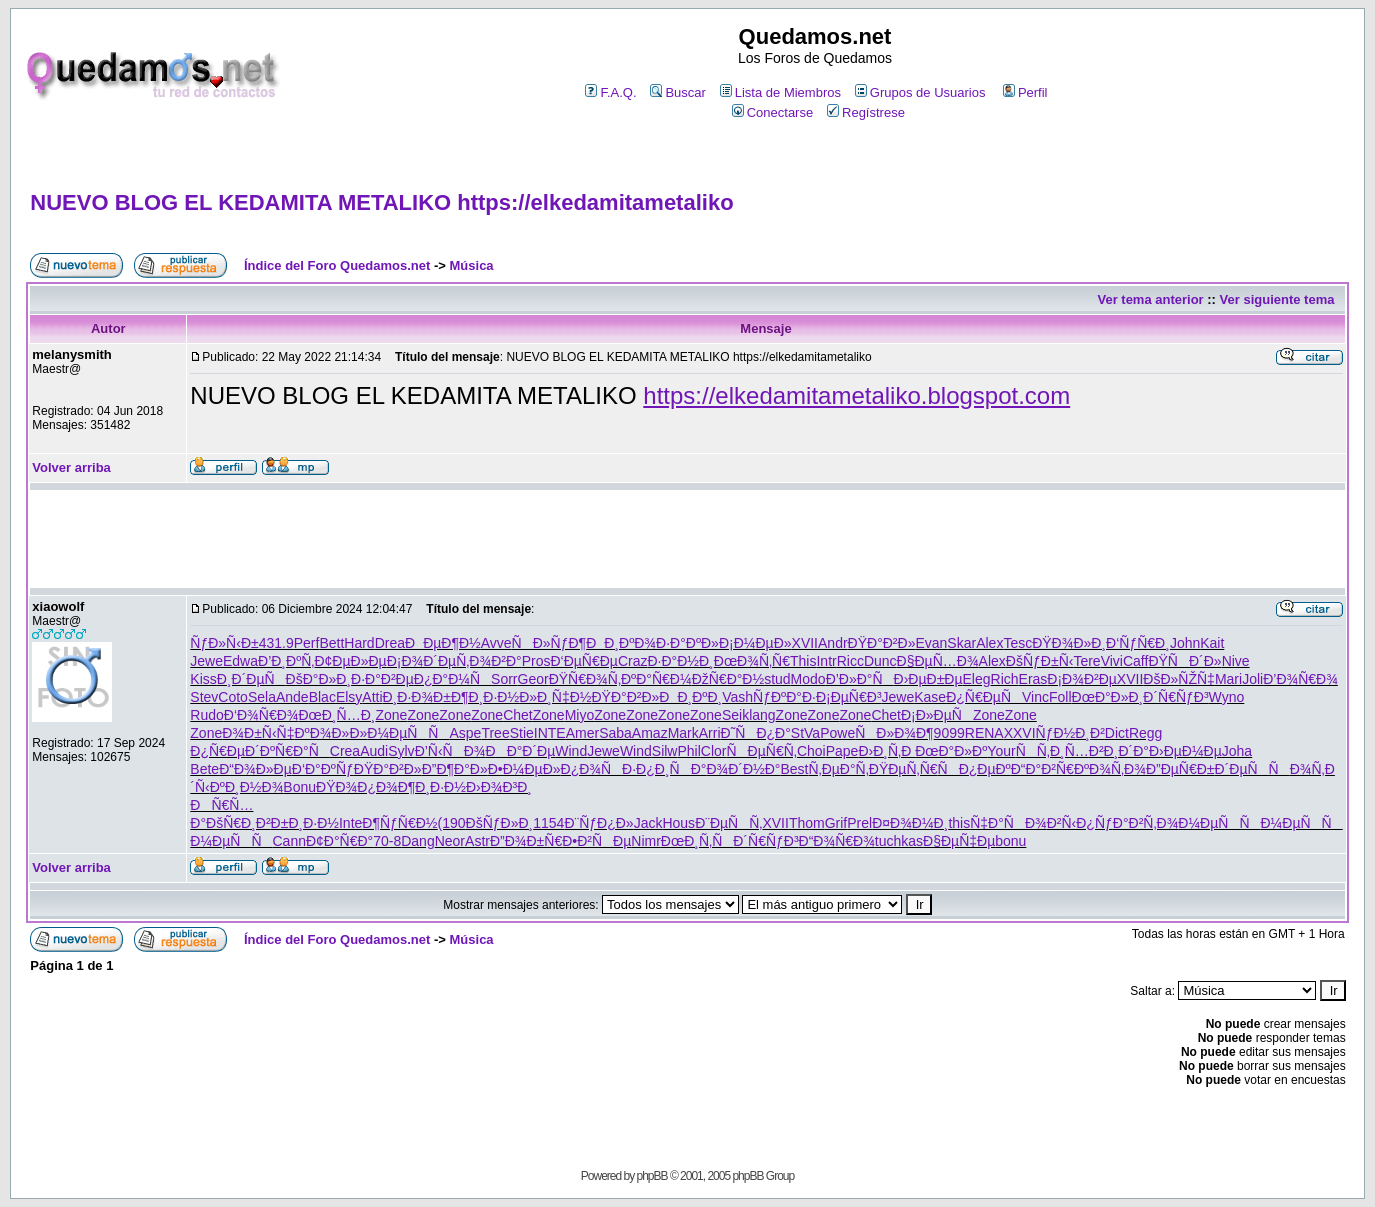 The height and width of the screenshot is (1207, 1375). I want to click on Cann, so click(289, 841).